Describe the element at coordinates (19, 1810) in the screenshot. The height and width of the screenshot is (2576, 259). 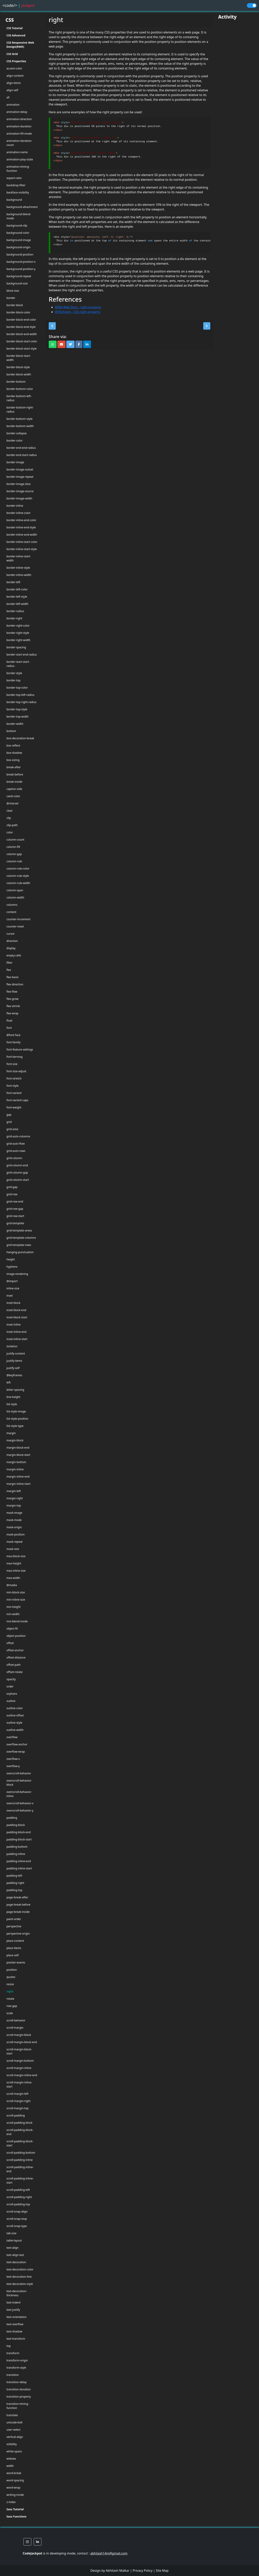
I see `overscroll-behavior-y` at that location.